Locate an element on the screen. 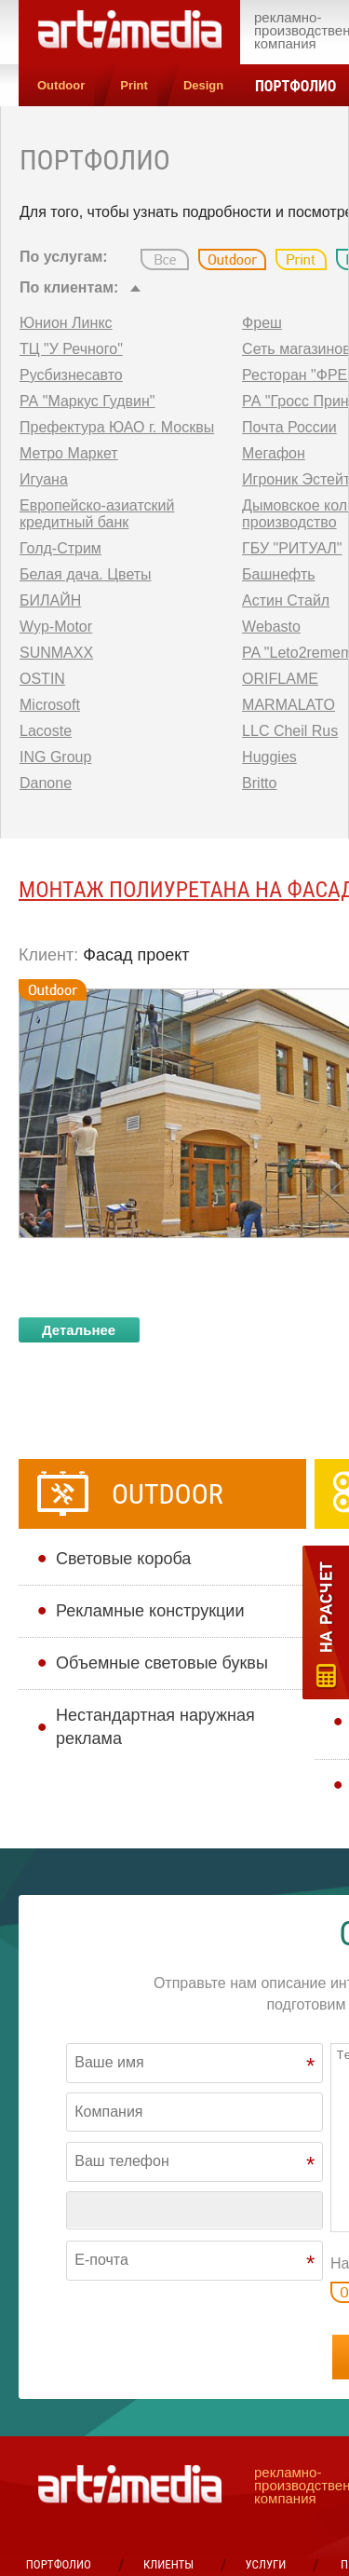  ING Group is located at coordinates (55, 757).